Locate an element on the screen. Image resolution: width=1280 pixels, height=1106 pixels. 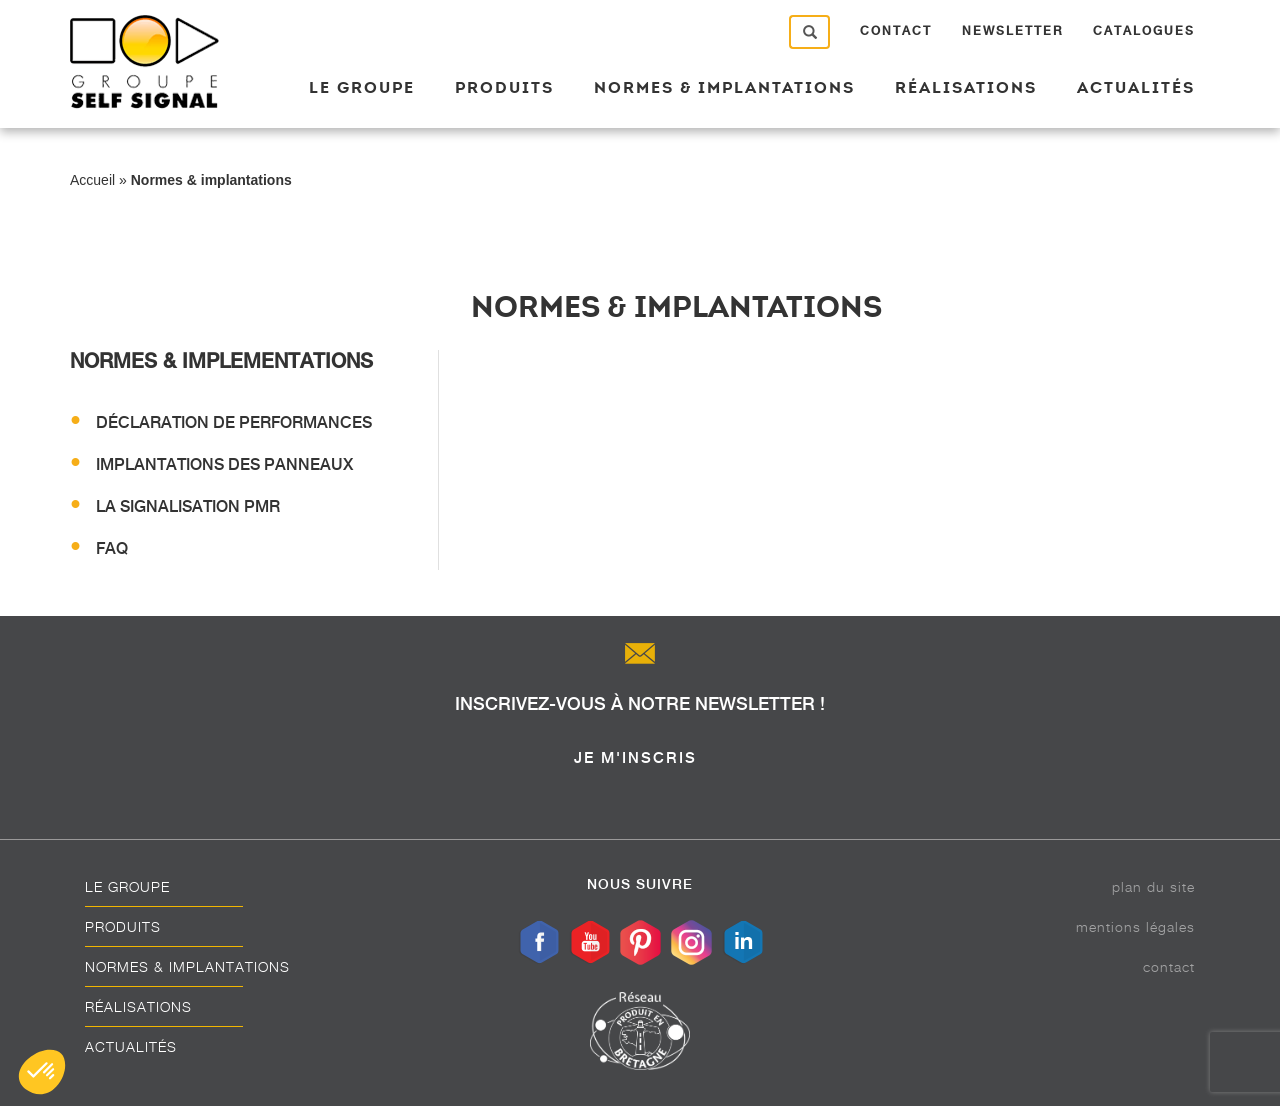
Accueil is located at coordinates (92, 180).